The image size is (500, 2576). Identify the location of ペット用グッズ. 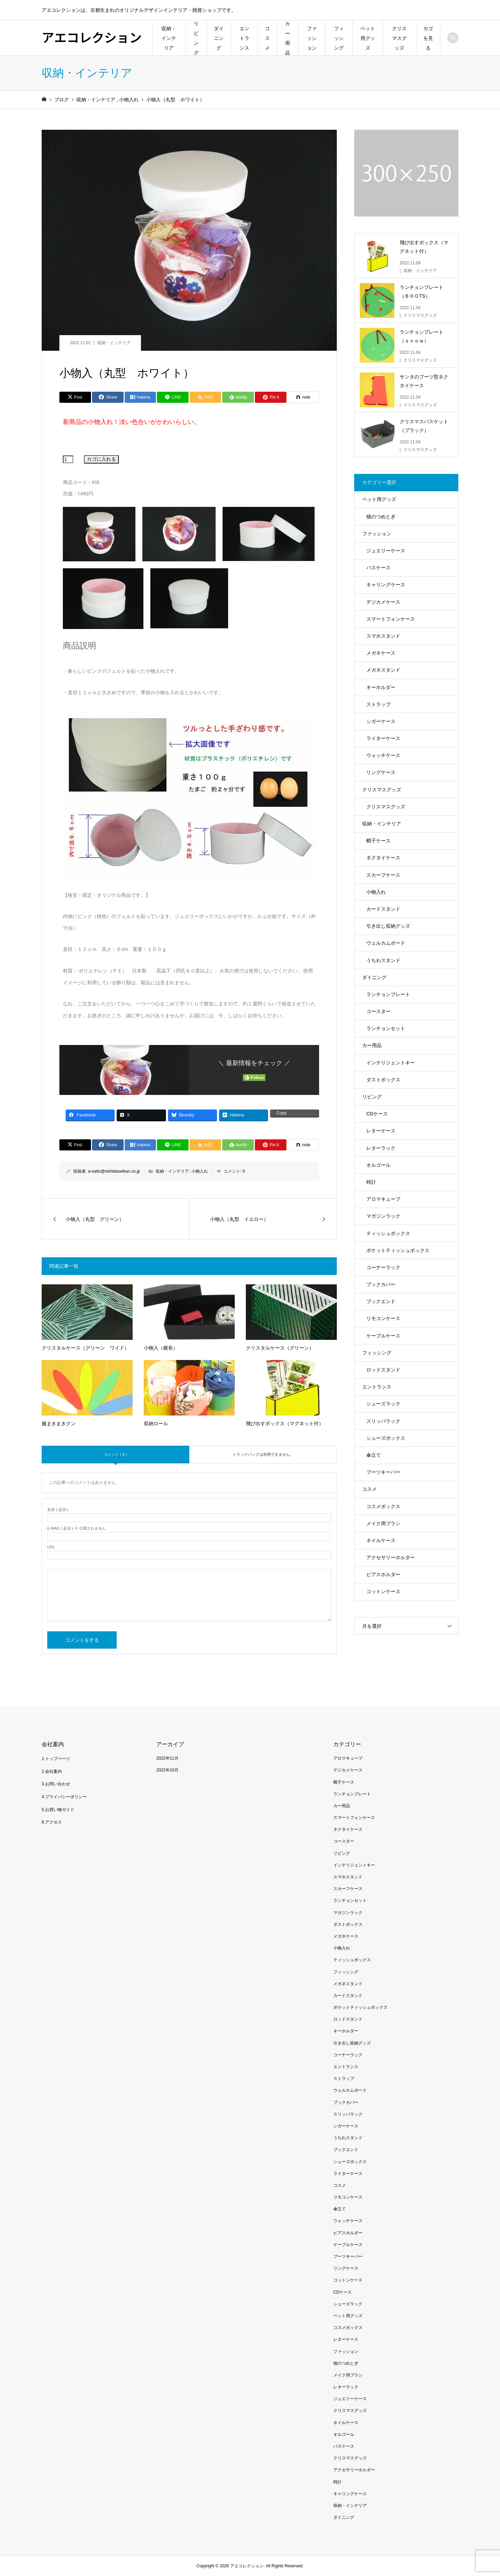
(367, 38).